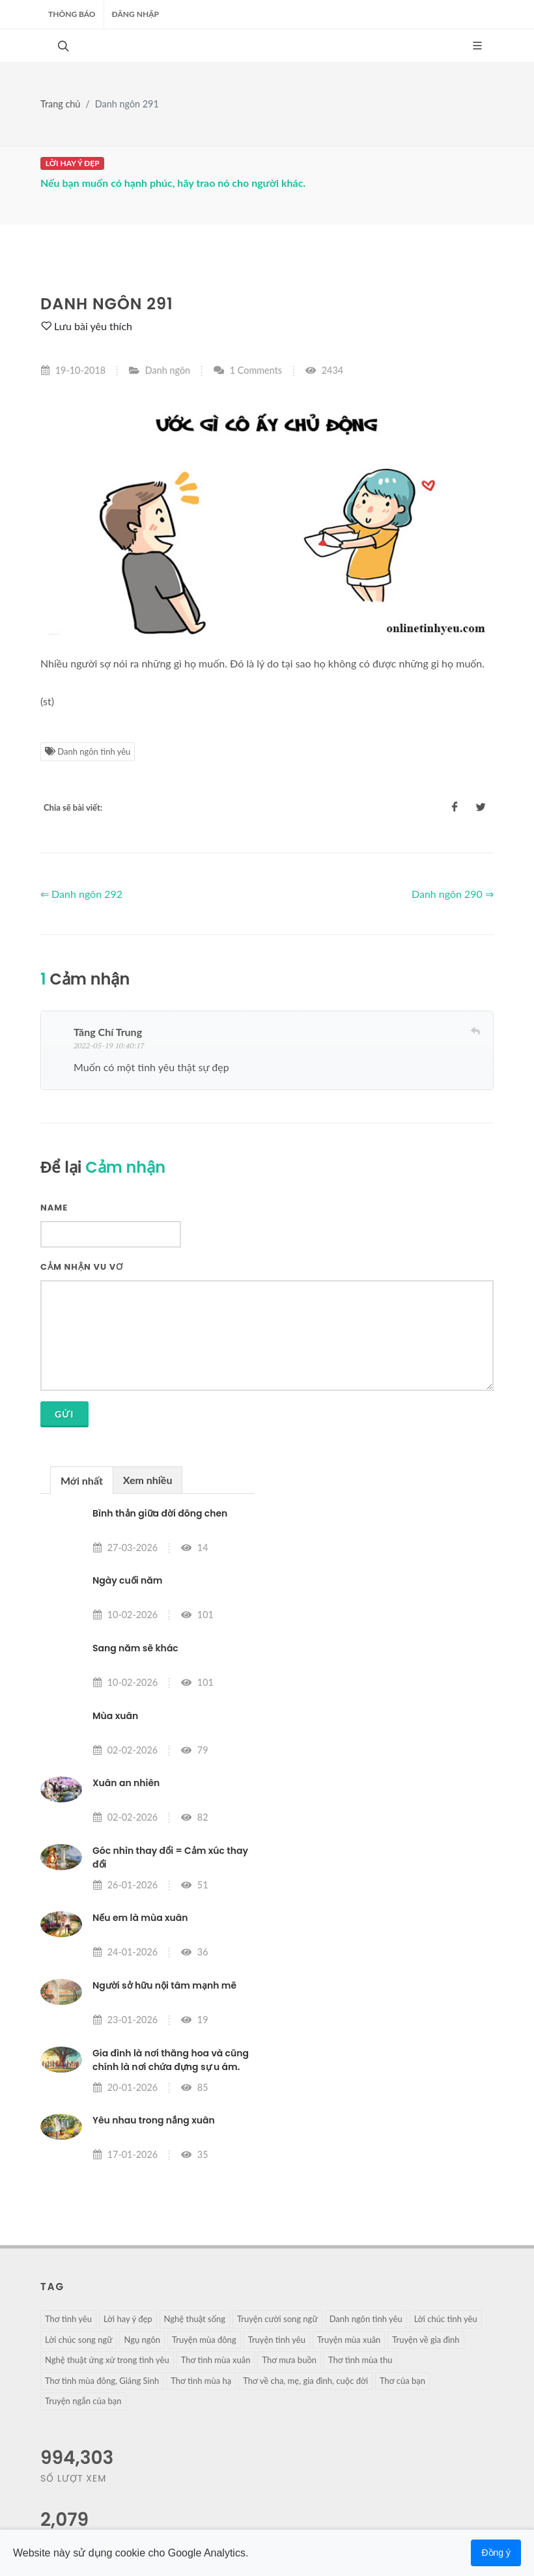 Image resolution: width=534 pixels, height=2576 pixels. Describe the element at coordinates (153, 2120) in the screenshot. I see `Yêu nhau trong nắng xuân` at that location.